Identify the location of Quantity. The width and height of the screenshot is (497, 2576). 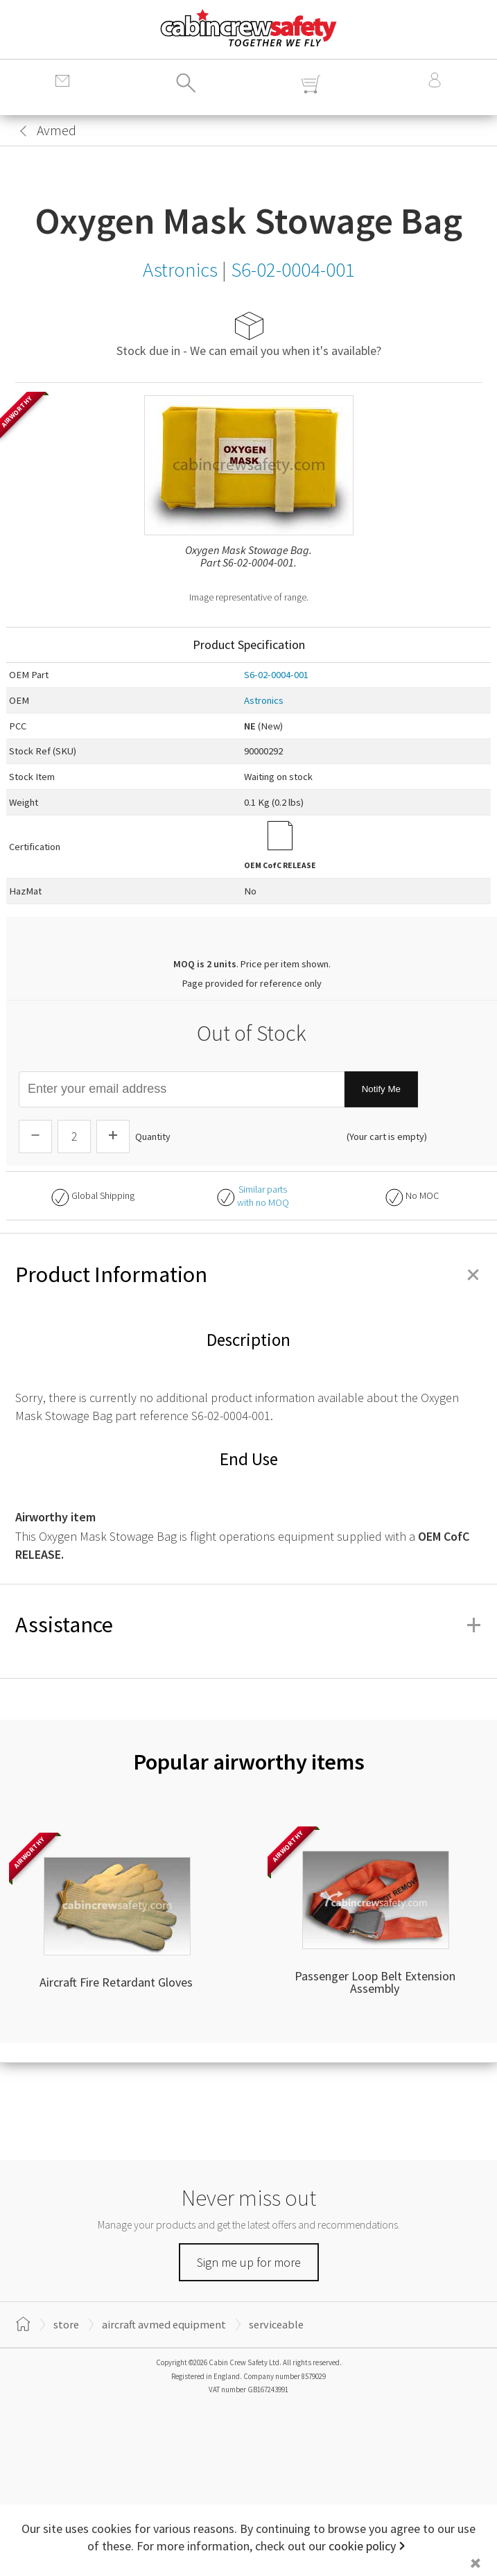
(153, 1136).